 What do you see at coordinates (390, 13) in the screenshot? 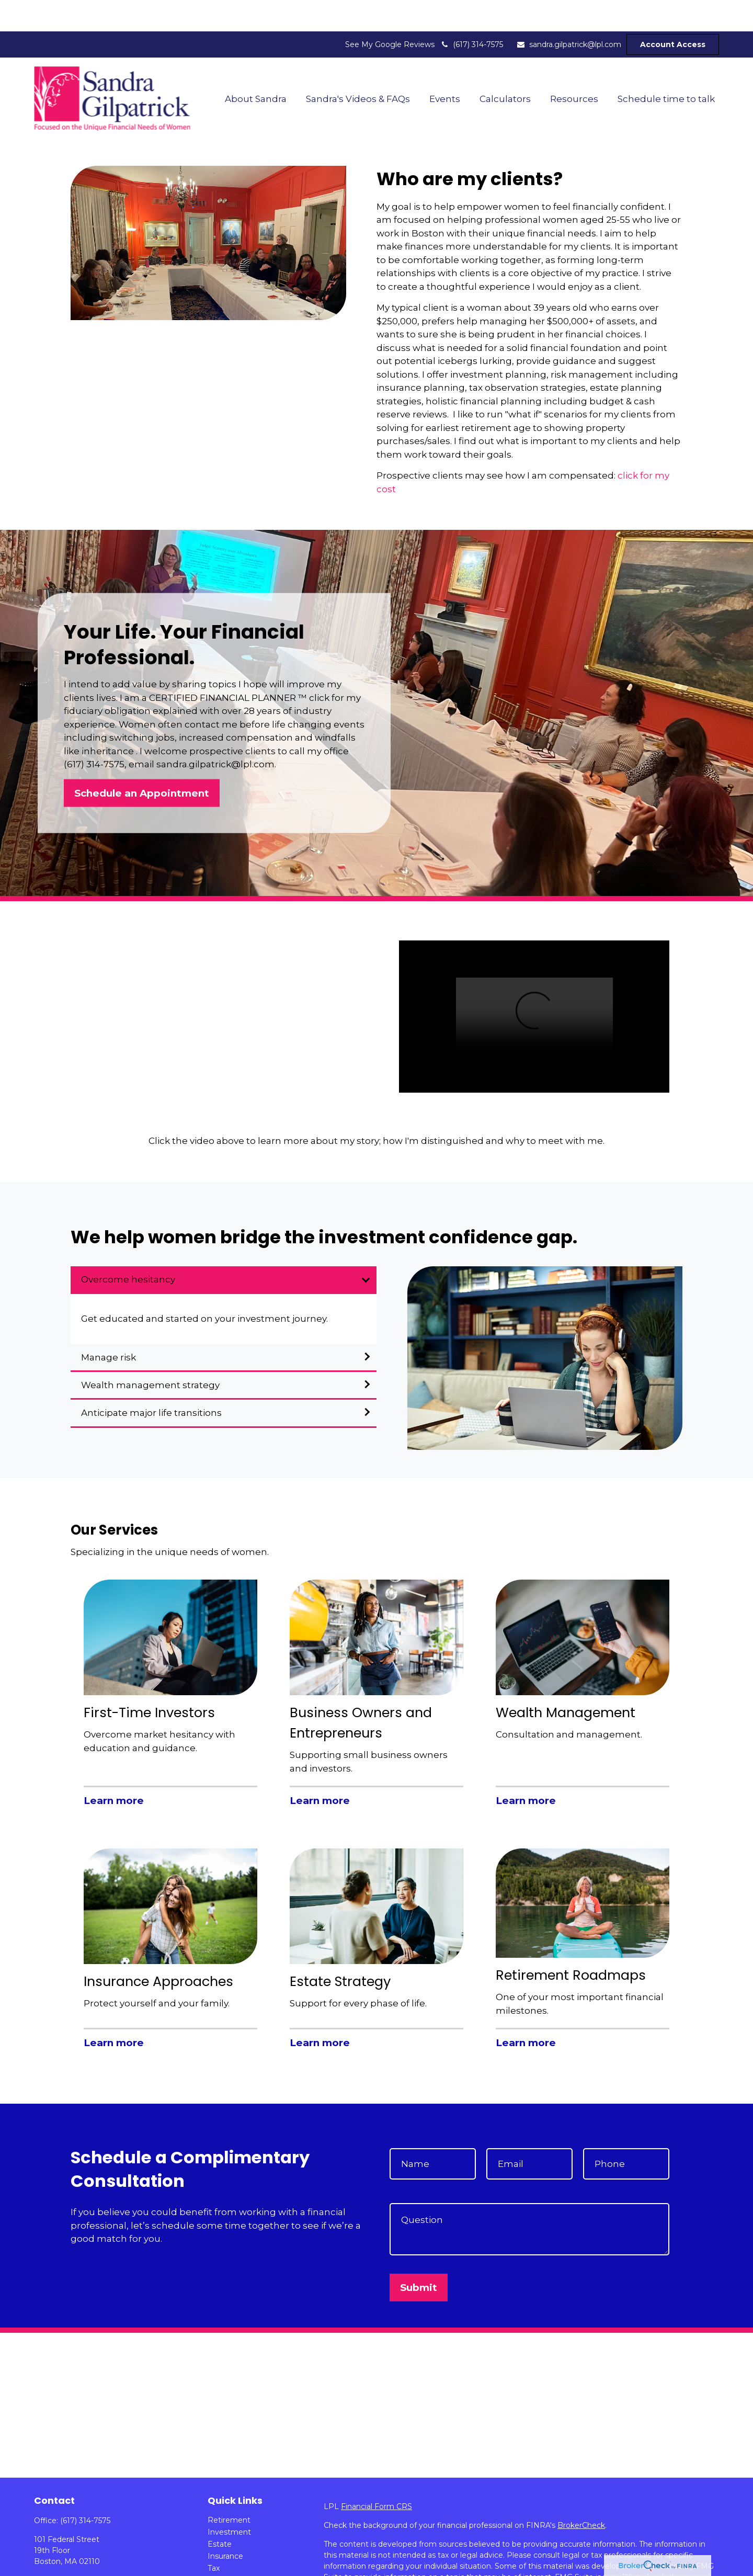
I see `See My Google Reviews` at bounding box center [390, 13].